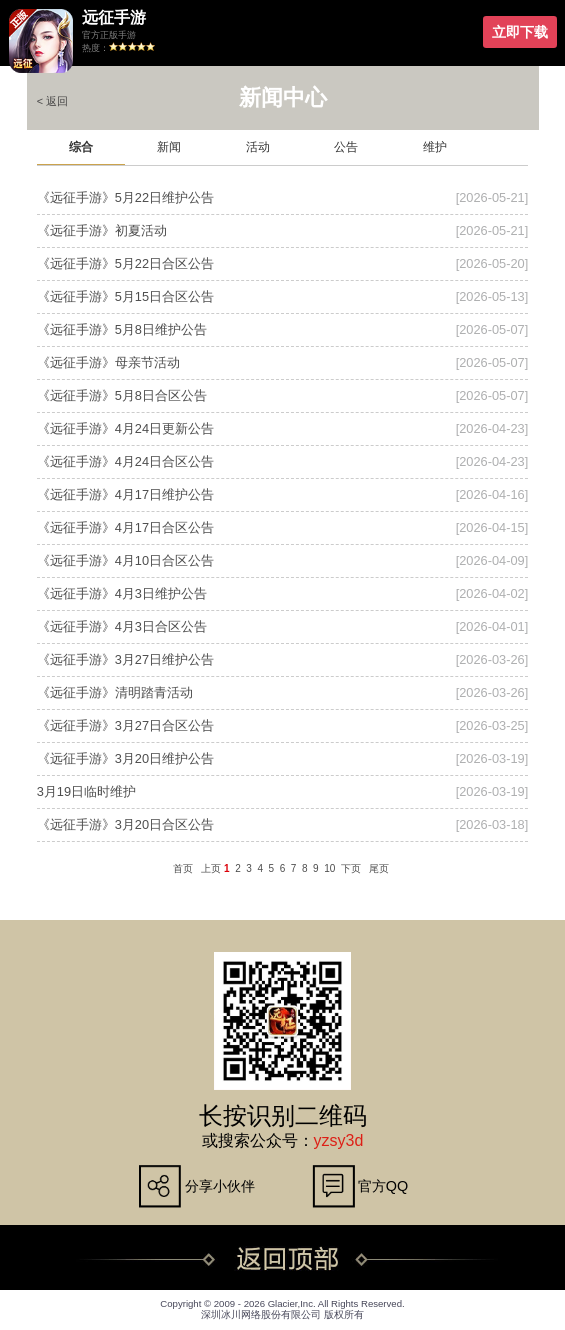 The image size is (565, 1330). Describe the element at coordinates (125, 527) in the screenshot. I see `《远征手游》4月17日合区公告` at that location.